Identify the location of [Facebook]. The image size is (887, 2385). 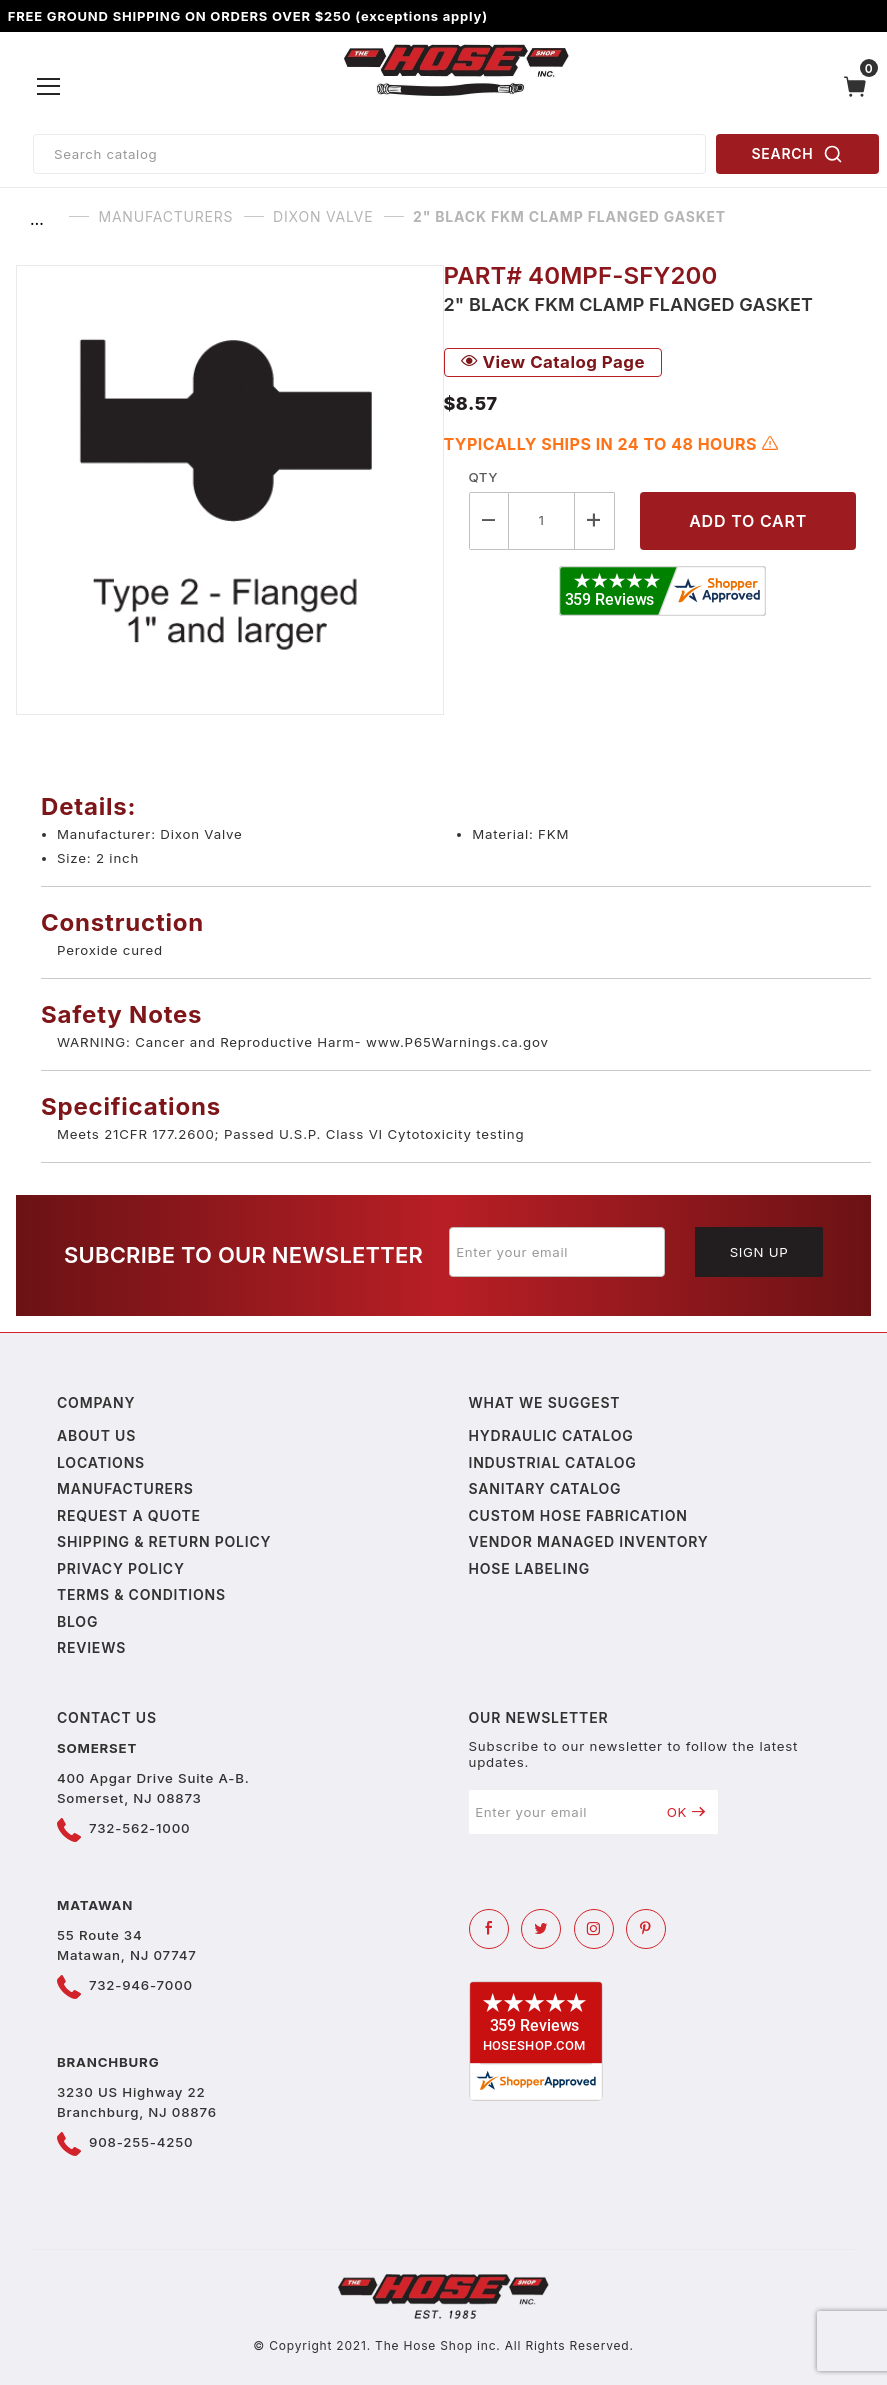
(489, 1929).